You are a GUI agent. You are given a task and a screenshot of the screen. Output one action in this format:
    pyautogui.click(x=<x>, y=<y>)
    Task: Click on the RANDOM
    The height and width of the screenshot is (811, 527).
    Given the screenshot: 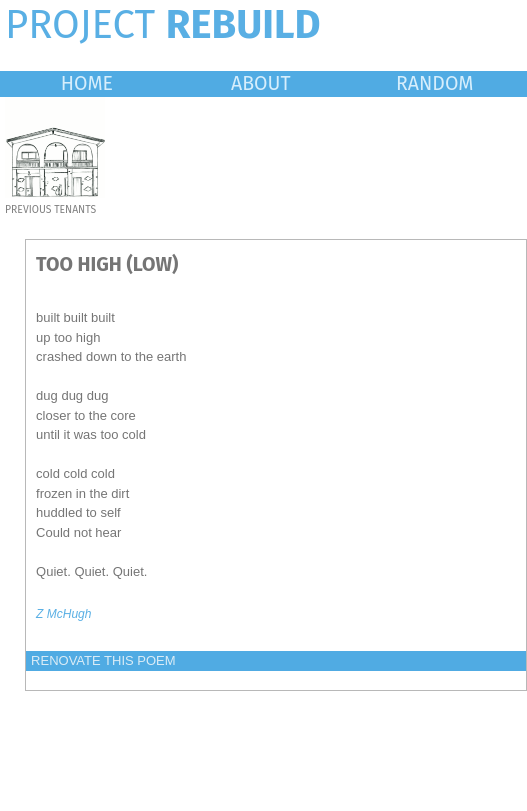 What is the action you would take?
    pyautogui.click(x=434, y=83)
    